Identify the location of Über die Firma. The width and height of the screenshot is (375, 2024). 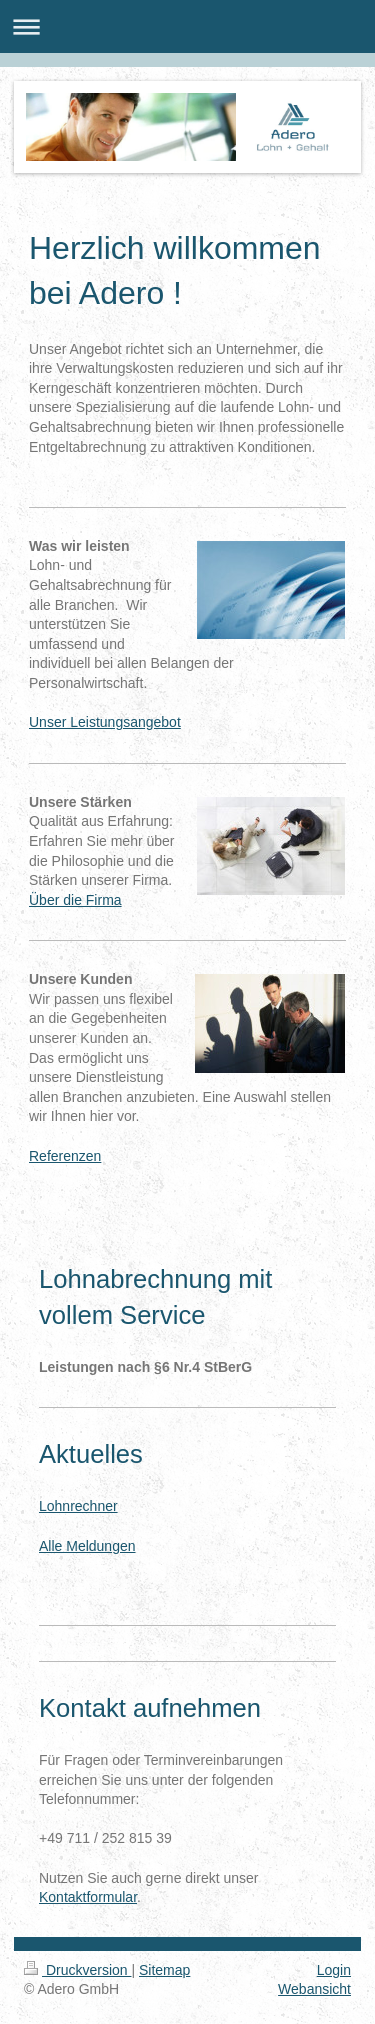
(75, 900).